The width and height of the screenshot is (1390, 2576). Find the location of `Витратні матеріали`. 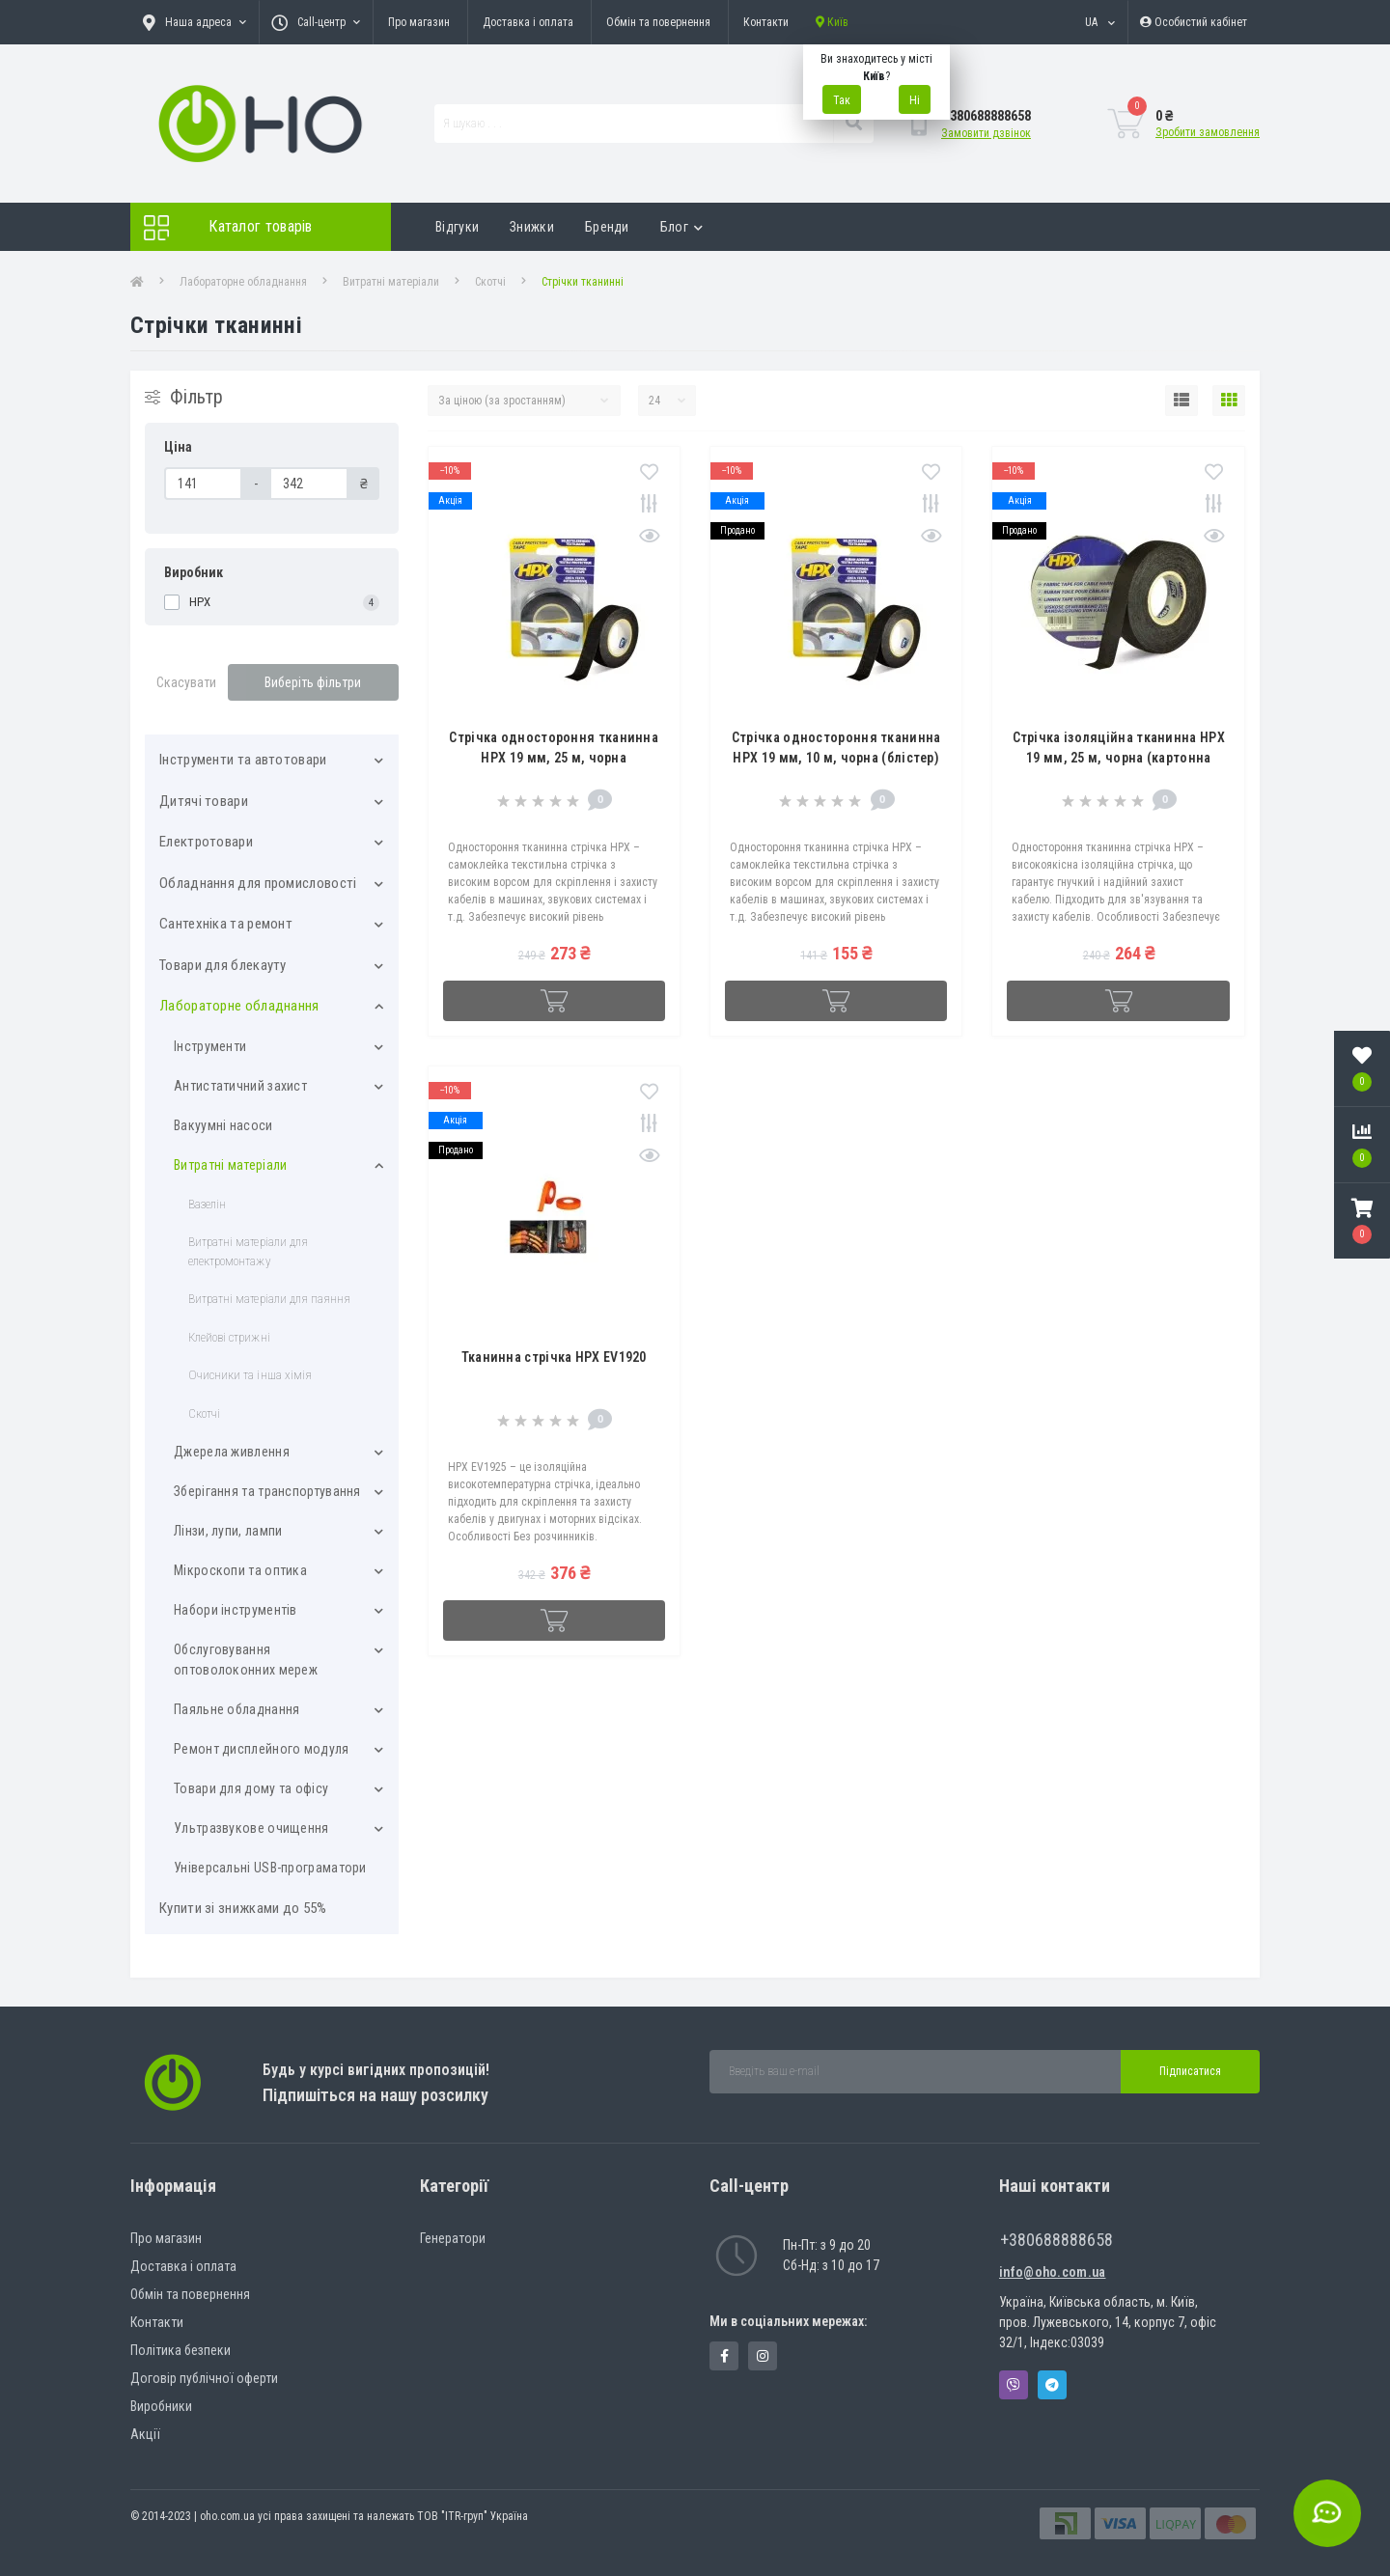

Витратні матеріали is located at coordinates (391, 282).